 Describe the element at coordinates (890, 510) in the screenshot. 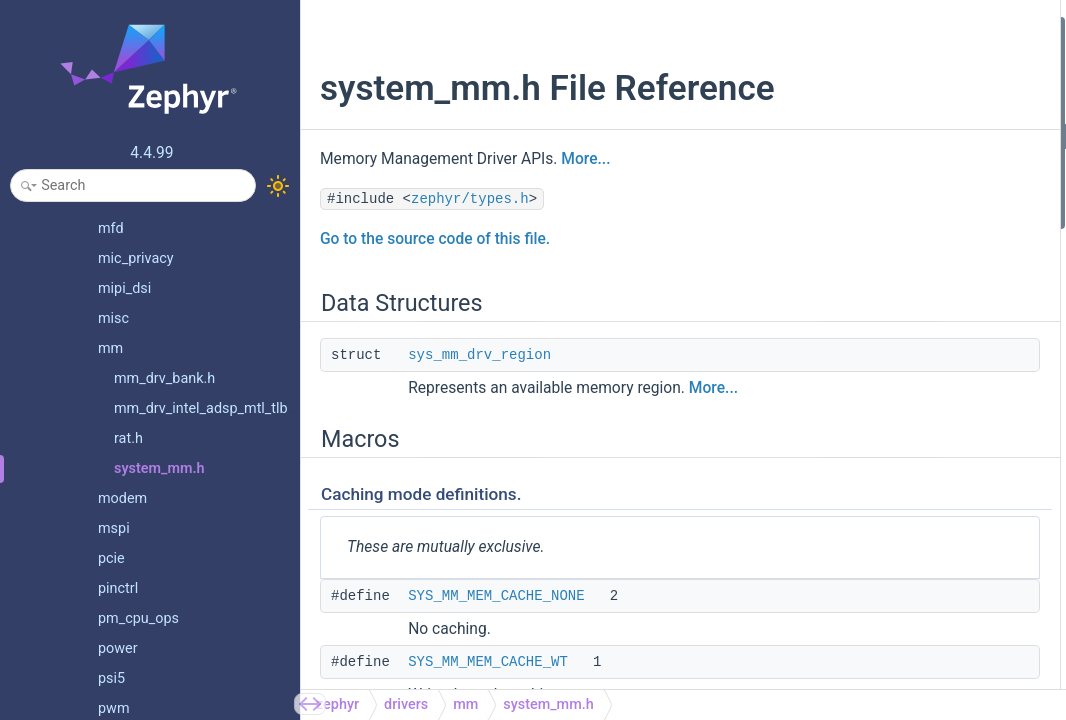

I see `sys_mm_drv_map_array` at that location.